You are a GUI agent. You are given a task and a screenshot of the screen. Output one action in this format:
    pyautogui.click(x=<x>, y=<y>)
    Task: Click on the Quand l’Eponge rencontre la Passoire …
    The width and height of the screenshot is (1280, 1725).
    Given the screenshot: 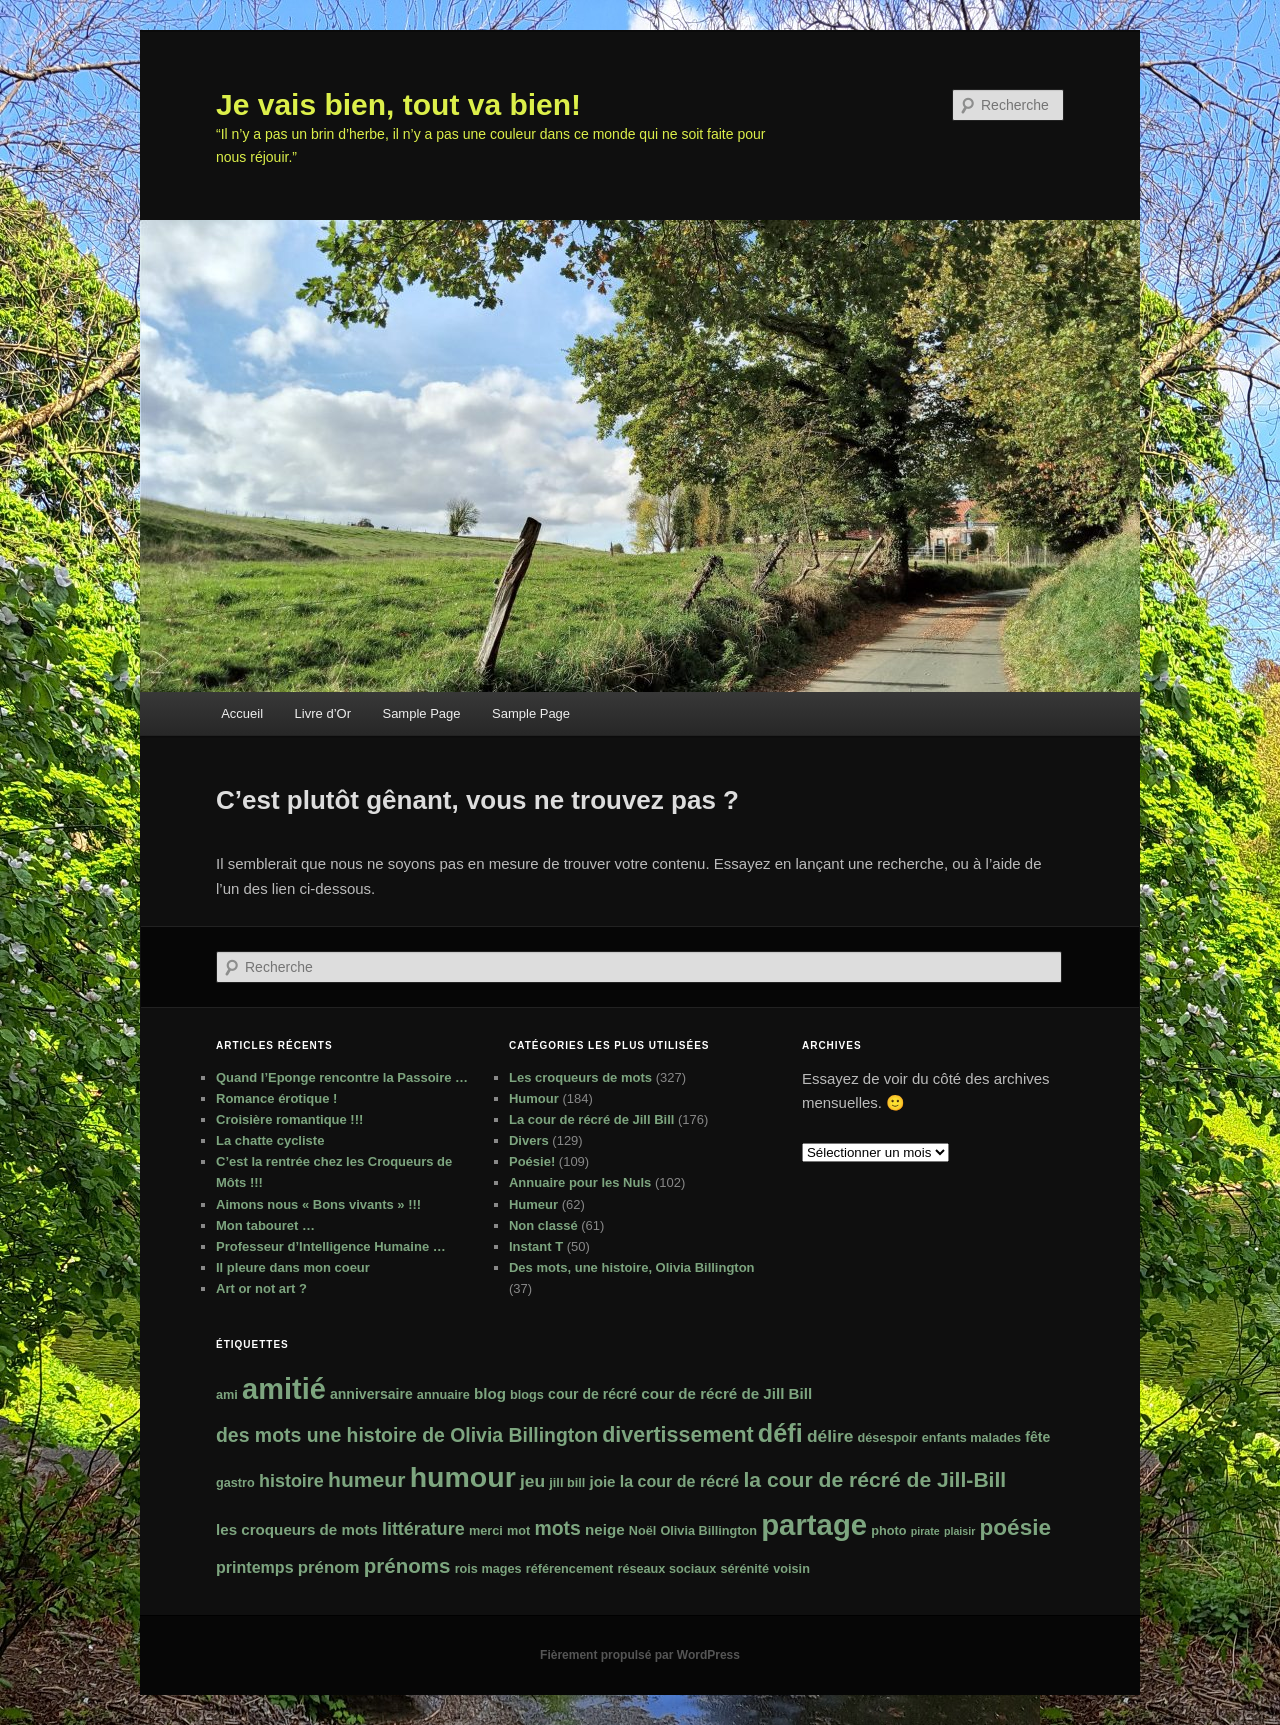 What is the action you would take?
    pyautogui.click(x=342, y=1077)
    